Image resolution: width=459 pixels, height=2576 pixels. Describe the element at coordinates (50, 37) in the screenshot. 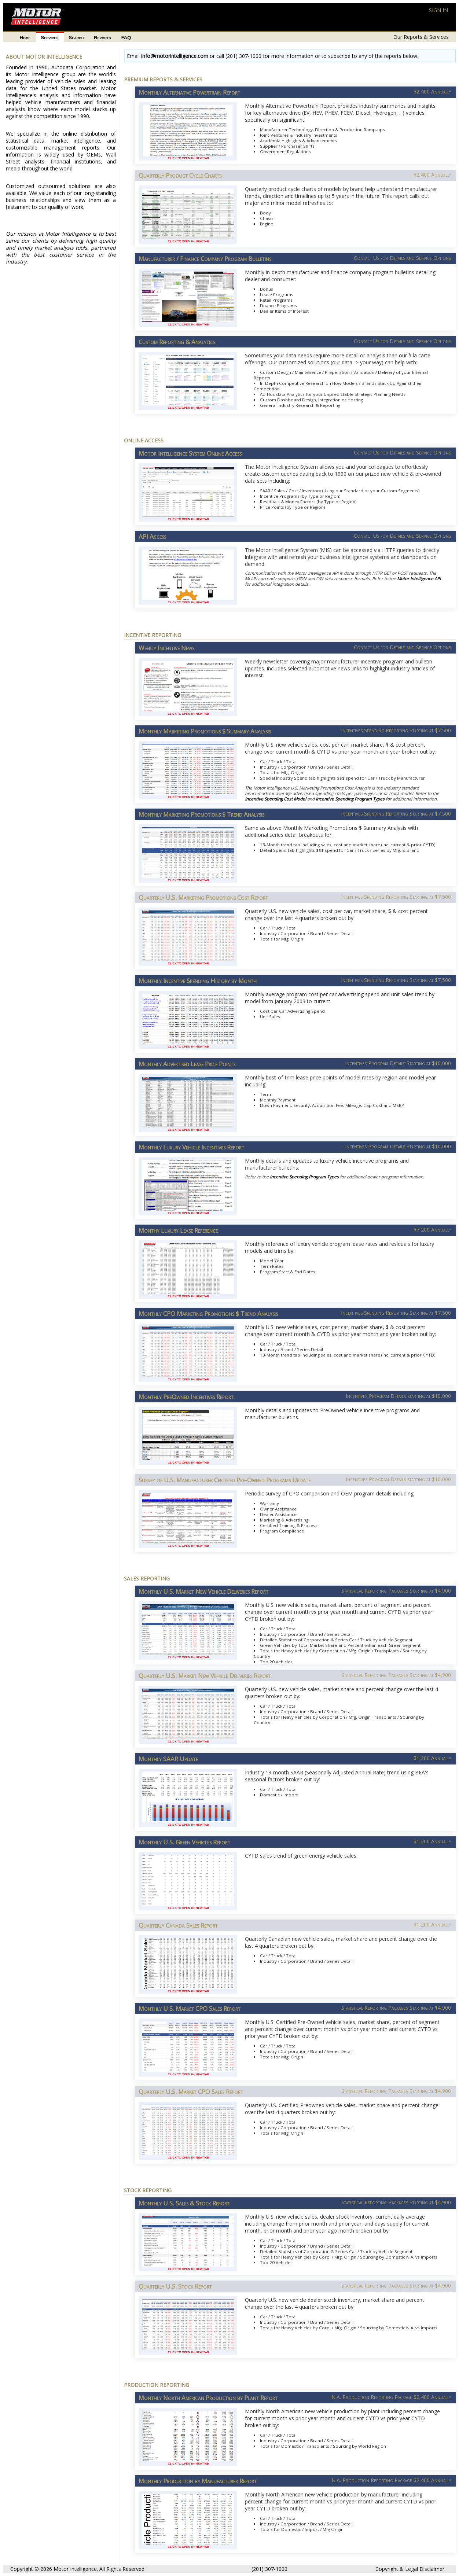

I see `Services` at that location.